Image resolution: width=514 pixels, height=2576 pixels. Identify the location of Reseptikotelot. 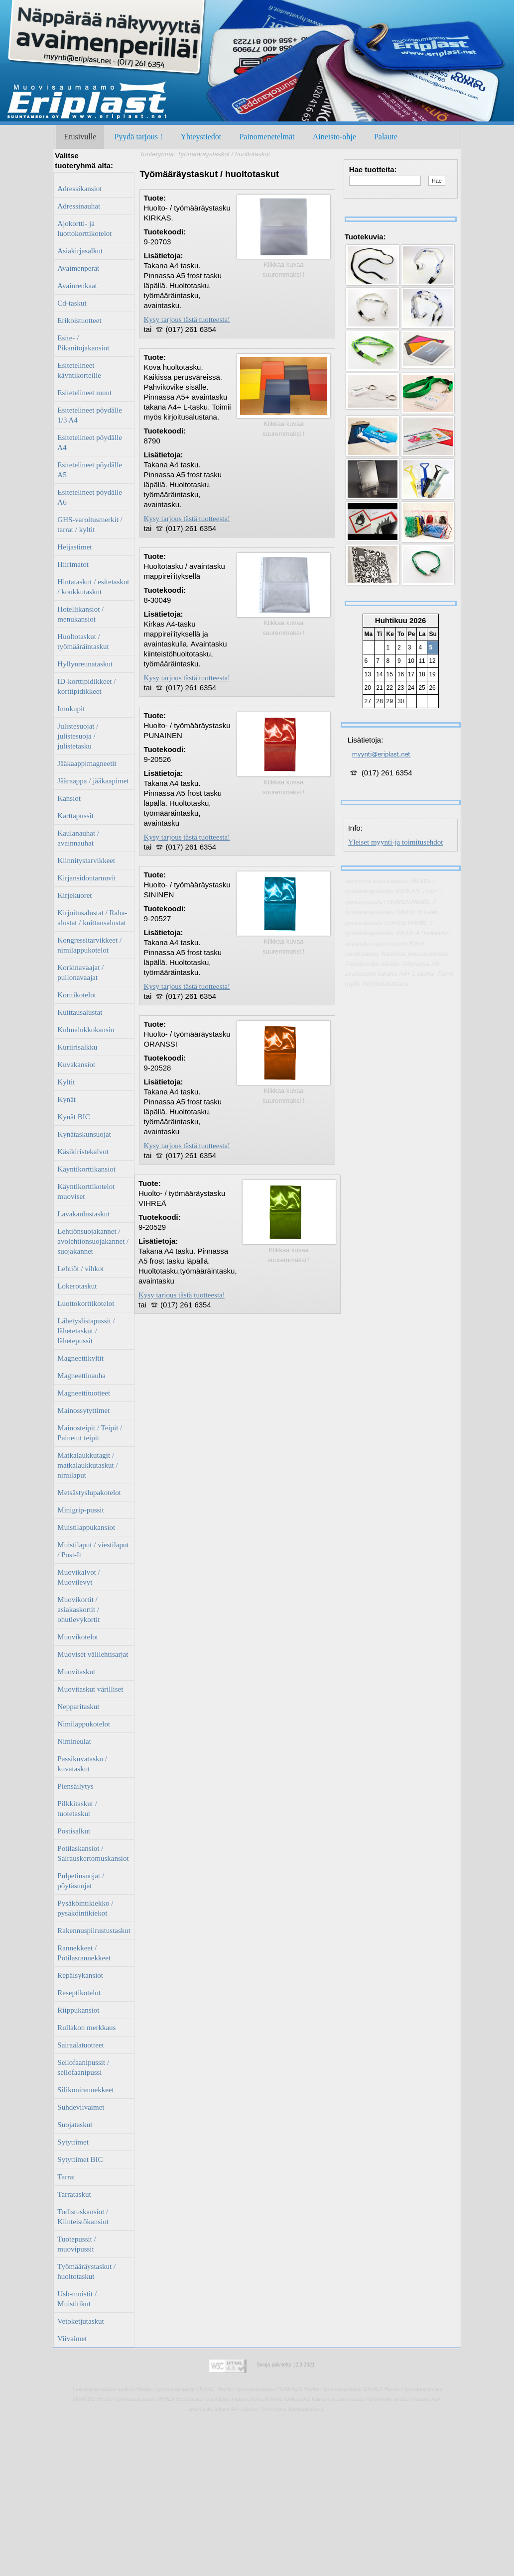
(79, 1993).